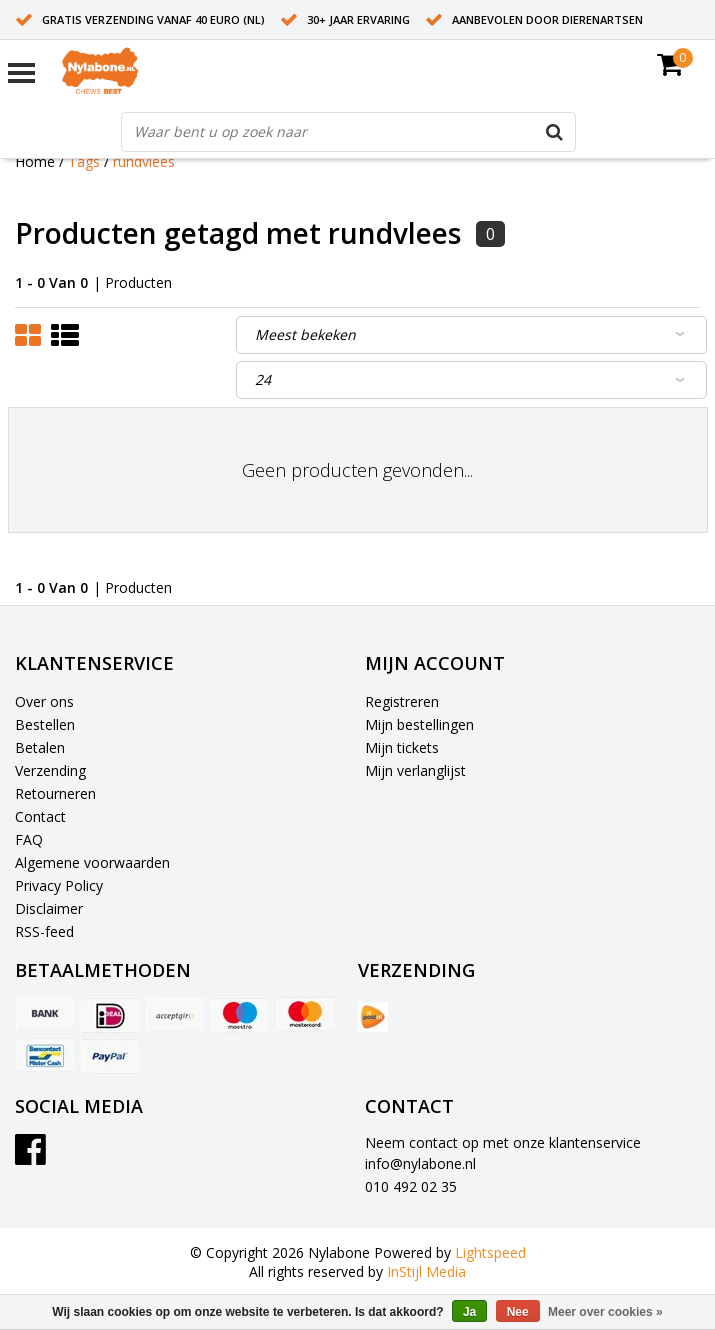  Describe the element at coordinates (420, 1163) in the screenshot. I see `info@nylabone.nl` at that location.